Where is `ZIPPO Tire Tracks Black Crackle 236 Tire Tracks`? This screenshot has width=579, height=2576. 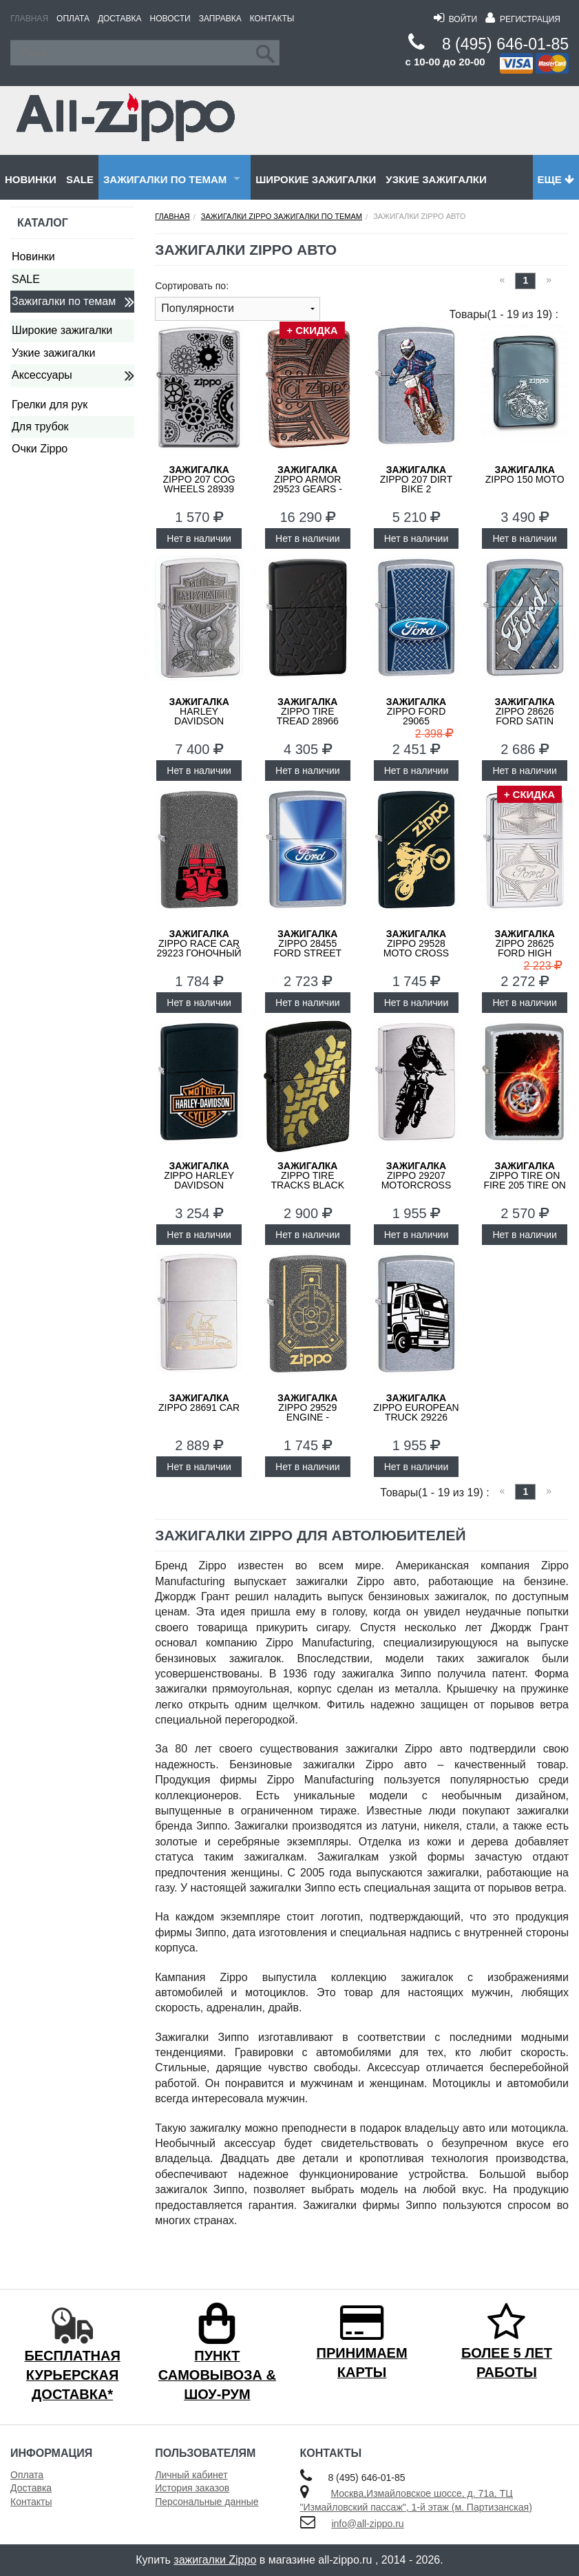 ZIPPO Tire Tracks Black Crackle 236 Tire Tracks is located at coordinates (307, 1185).